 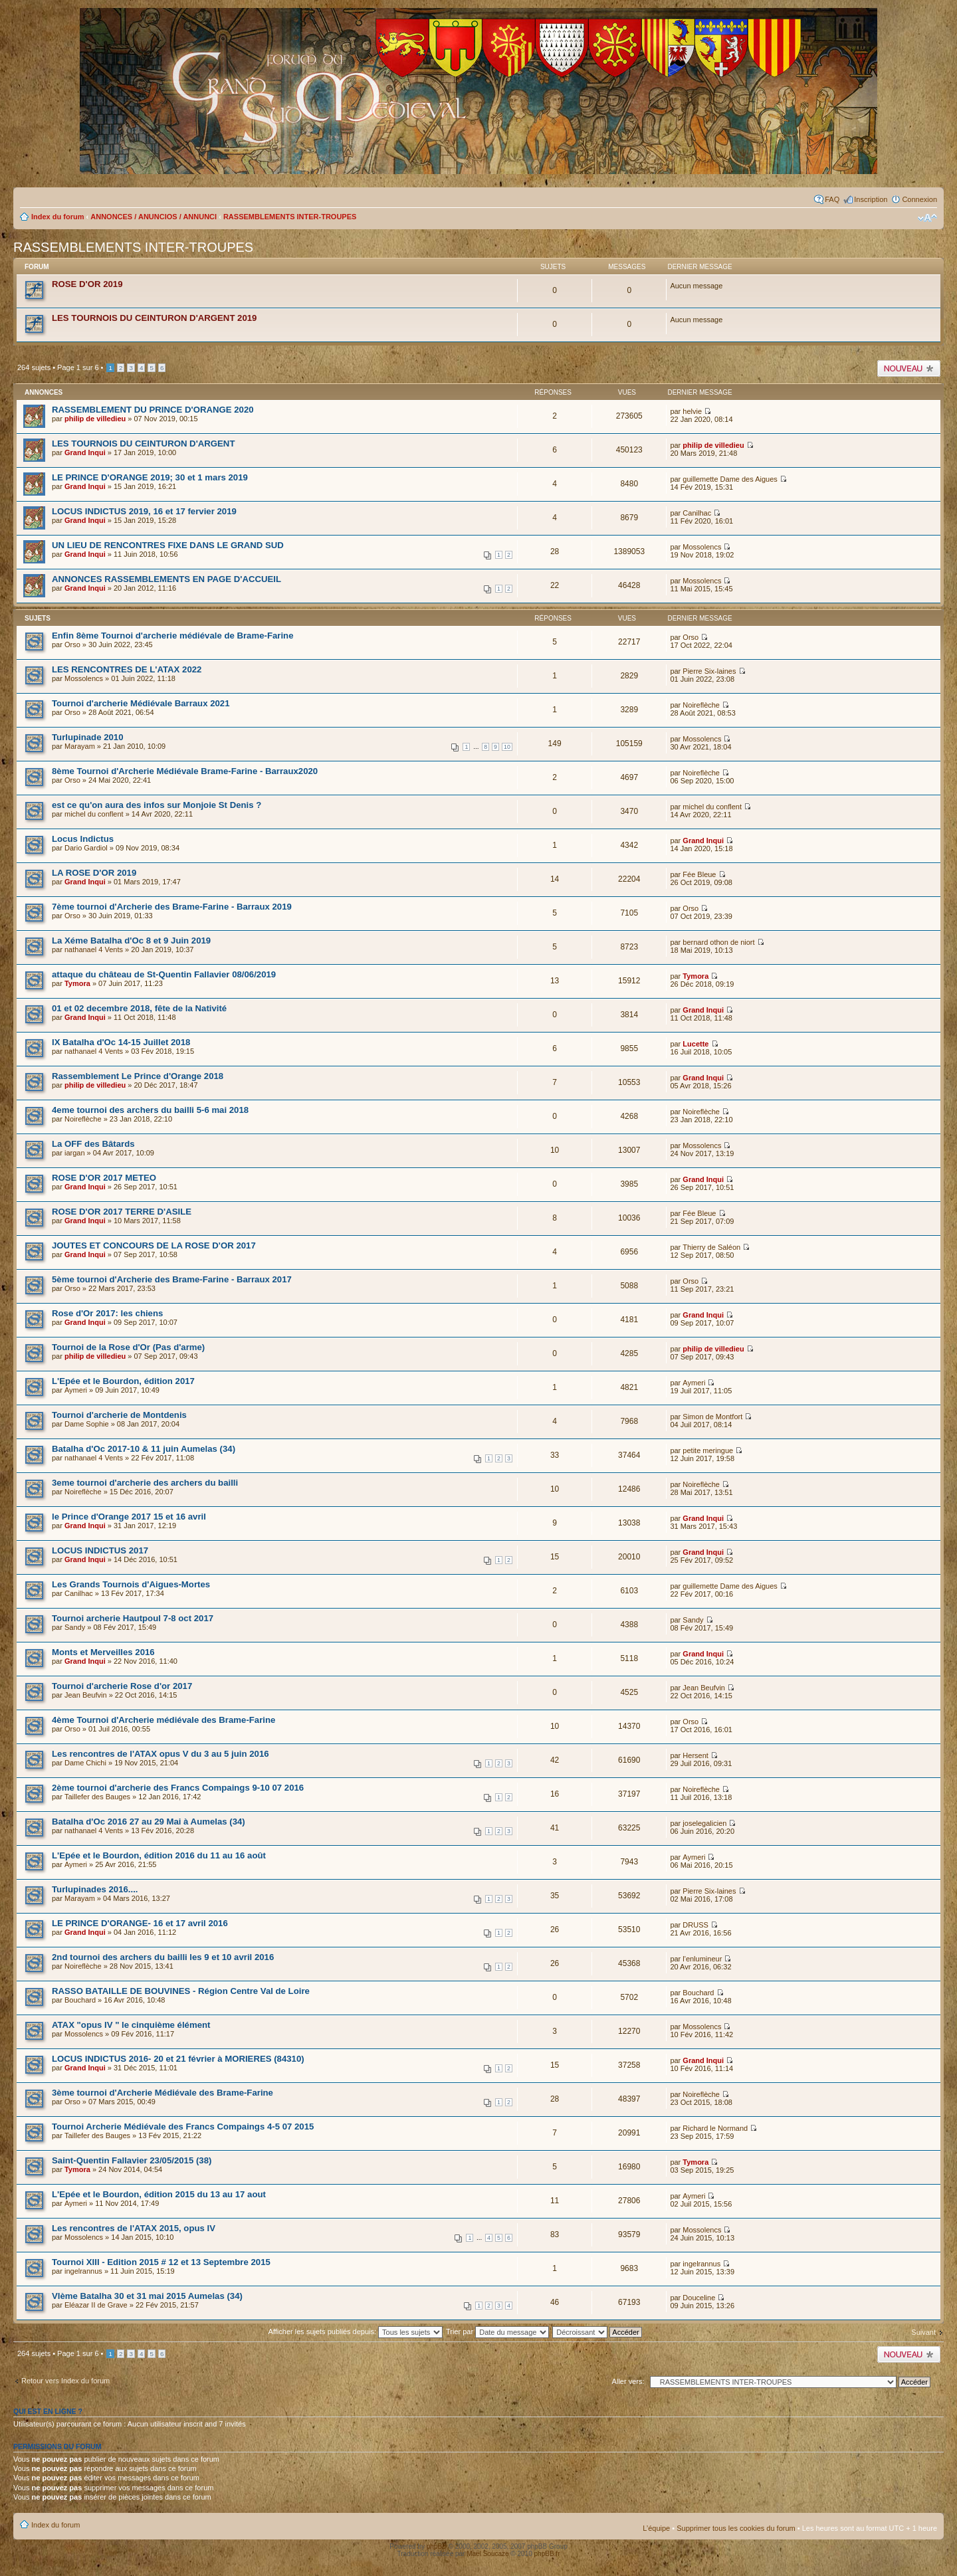 I want to click on Thierry de Saléon, so click(x=711, y=1247).